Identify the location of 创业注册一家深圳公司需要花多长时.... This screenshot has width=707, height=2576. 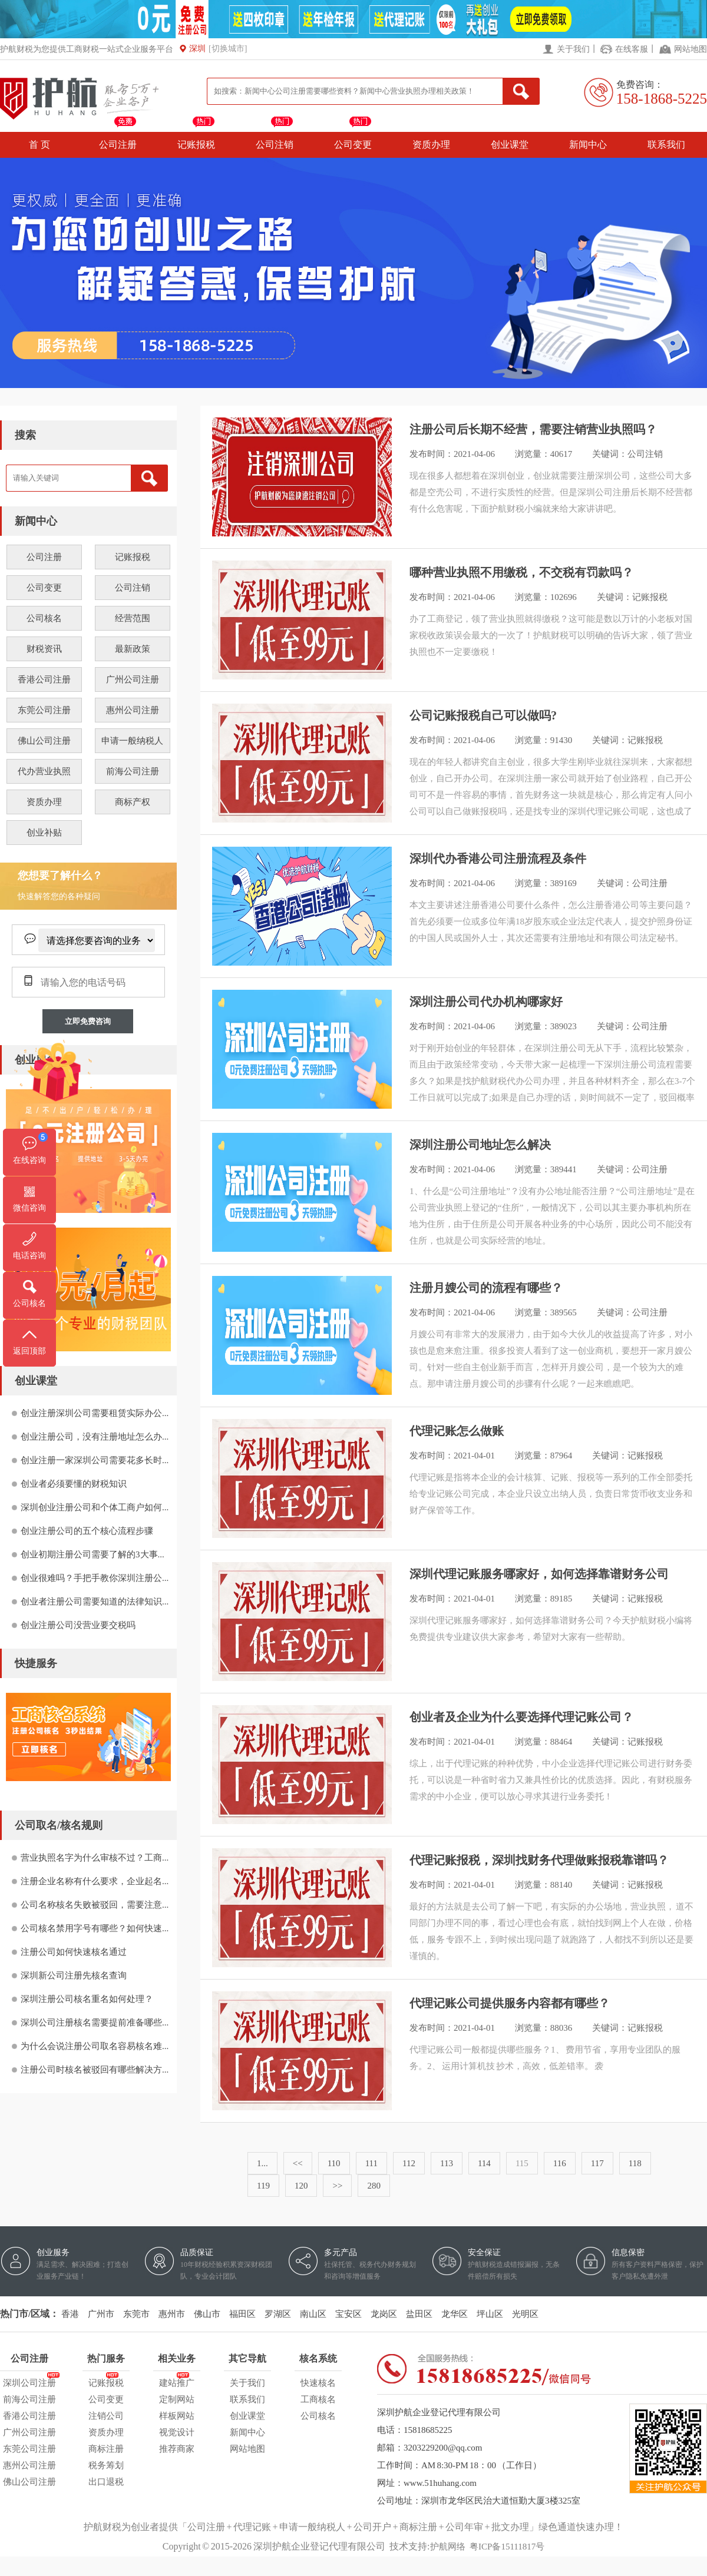
(95, 1460).